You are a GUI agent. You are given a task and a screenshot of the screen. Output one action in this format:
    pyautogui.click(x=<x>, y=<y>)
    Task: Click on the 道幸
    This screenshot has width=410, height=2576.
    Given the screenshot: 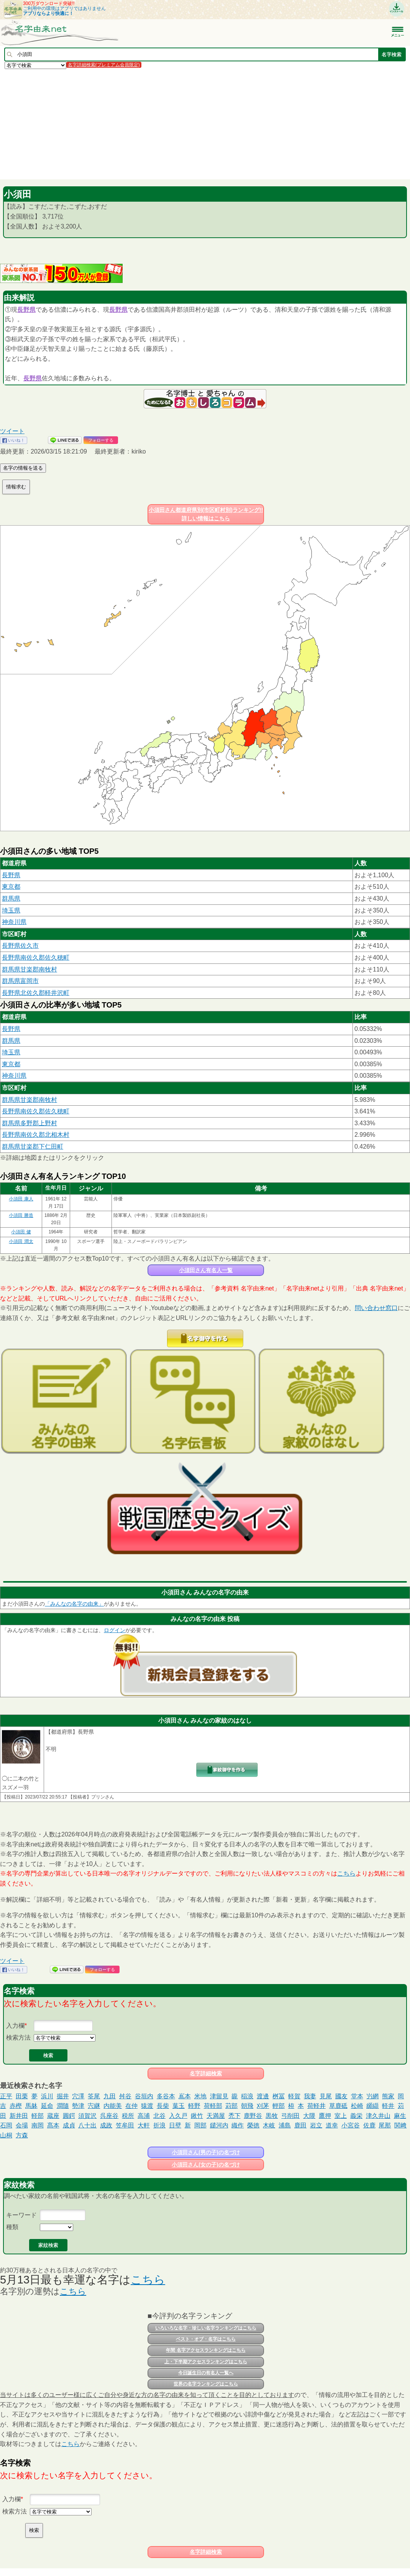 What is the action you would take?
    pyautogui.click(x=332, y=2125)
    